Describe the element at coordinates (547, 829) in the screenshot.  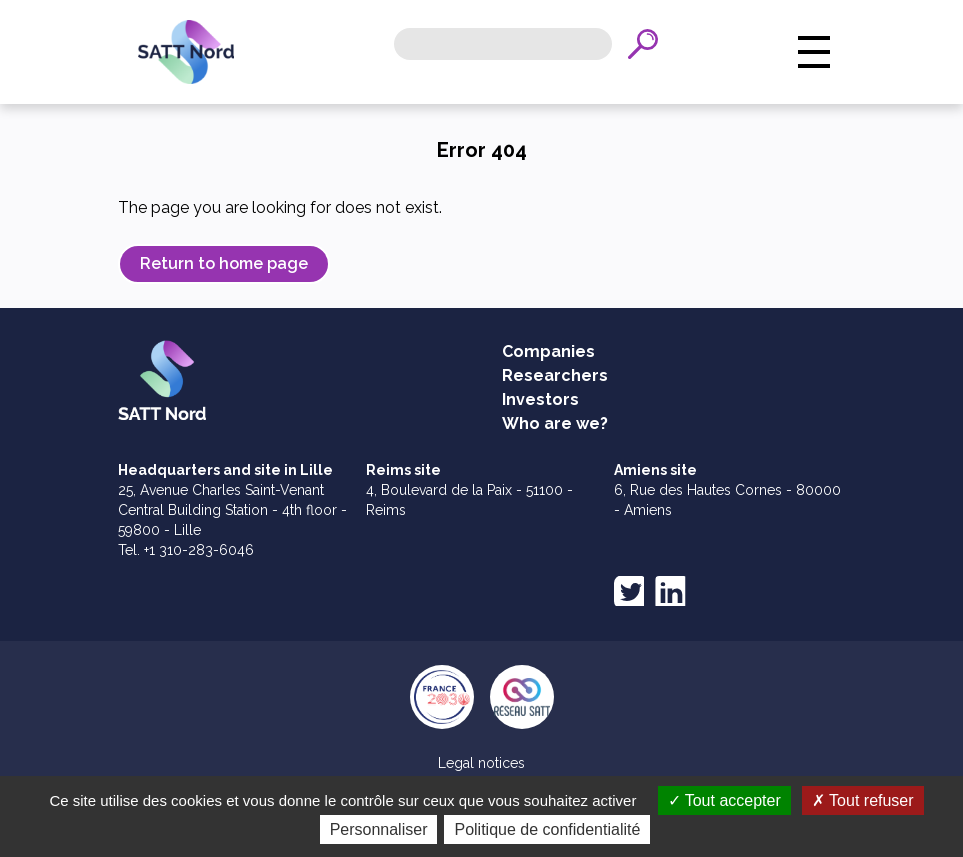
I see `Politique de confidentialité` at that location.